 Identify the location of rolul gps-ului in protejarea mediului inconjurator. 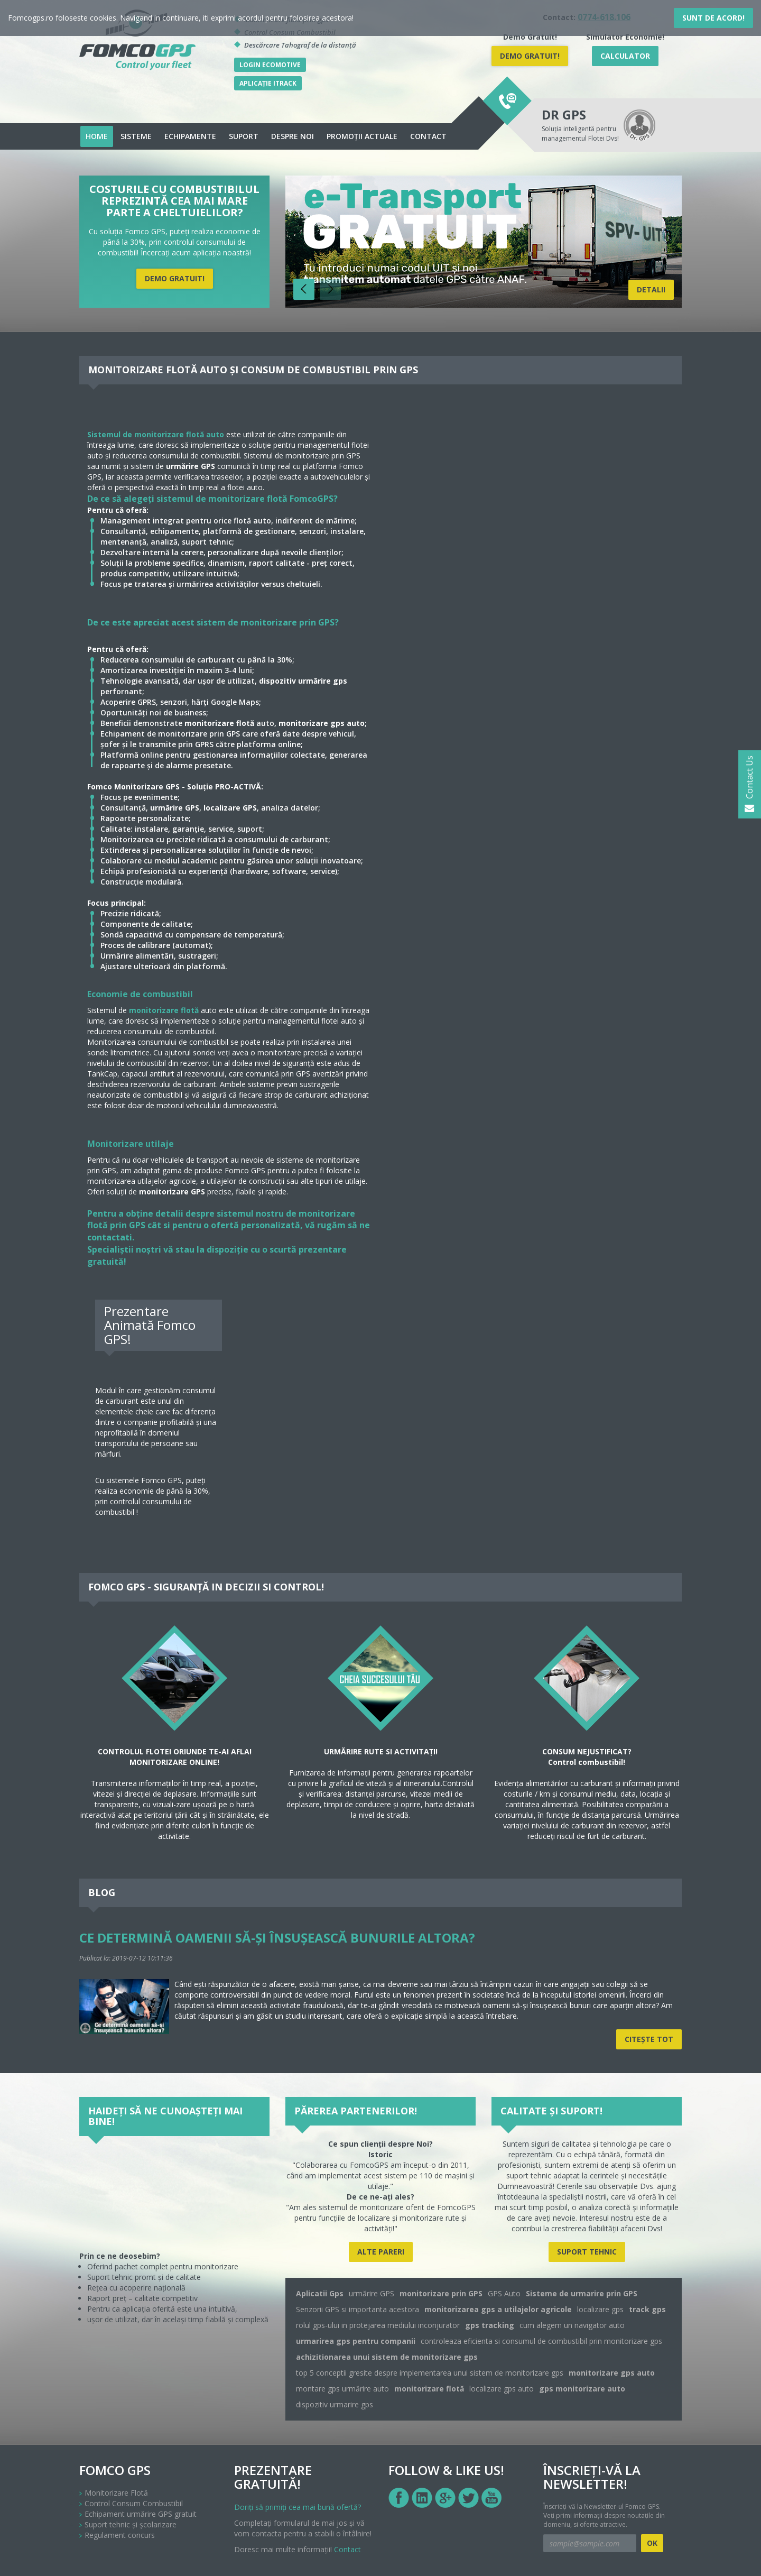
(378, 2325).